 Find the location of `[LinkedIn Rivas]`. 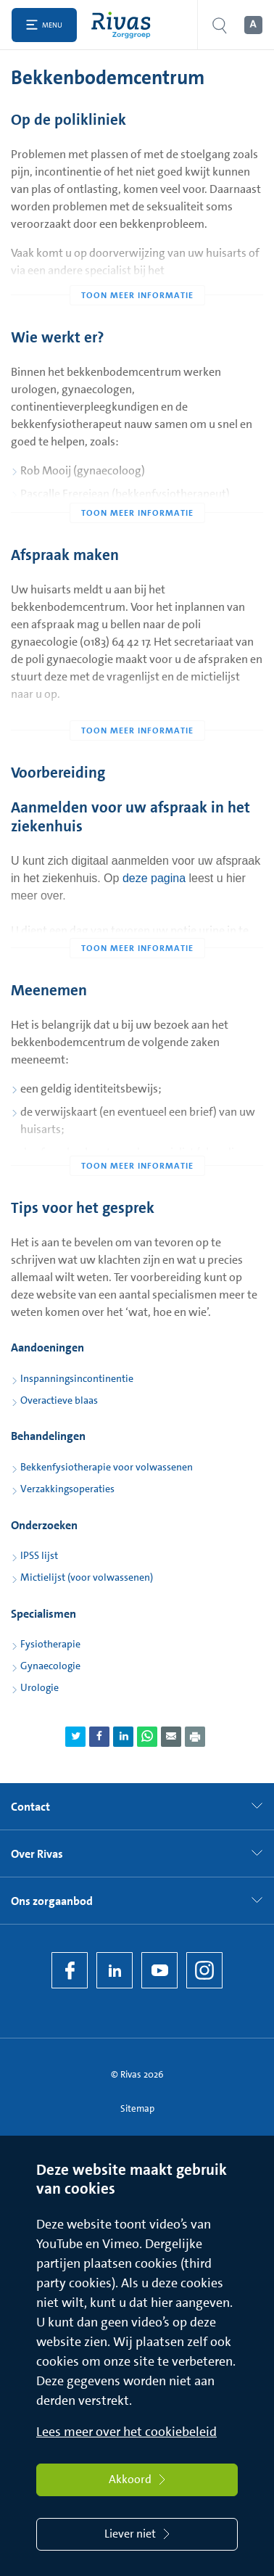

[LinkedIn Rivas] is located at coordinates (114, 1970).